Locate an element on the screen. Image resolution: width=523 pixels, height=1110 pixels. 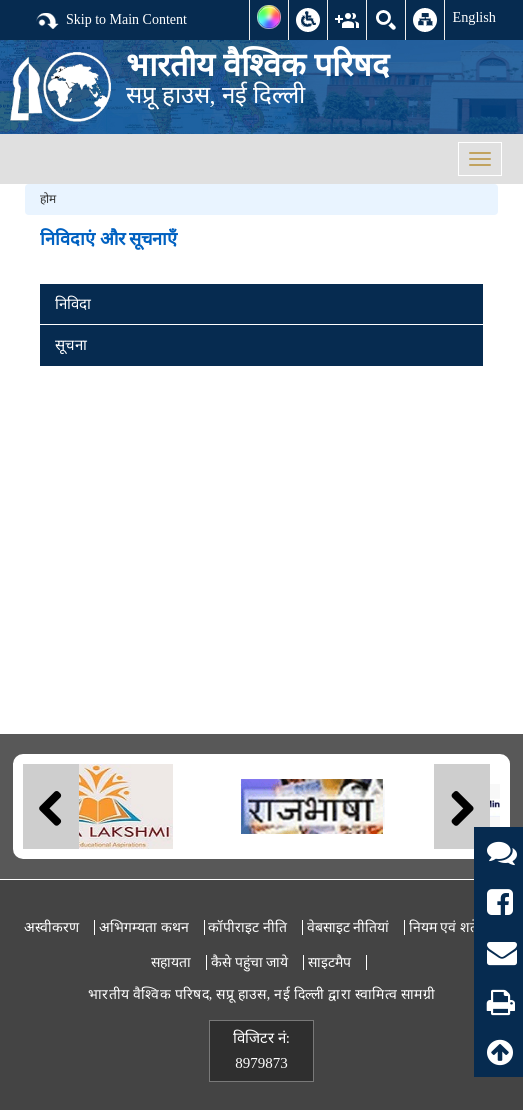
English is located at coordinates (474, 17).